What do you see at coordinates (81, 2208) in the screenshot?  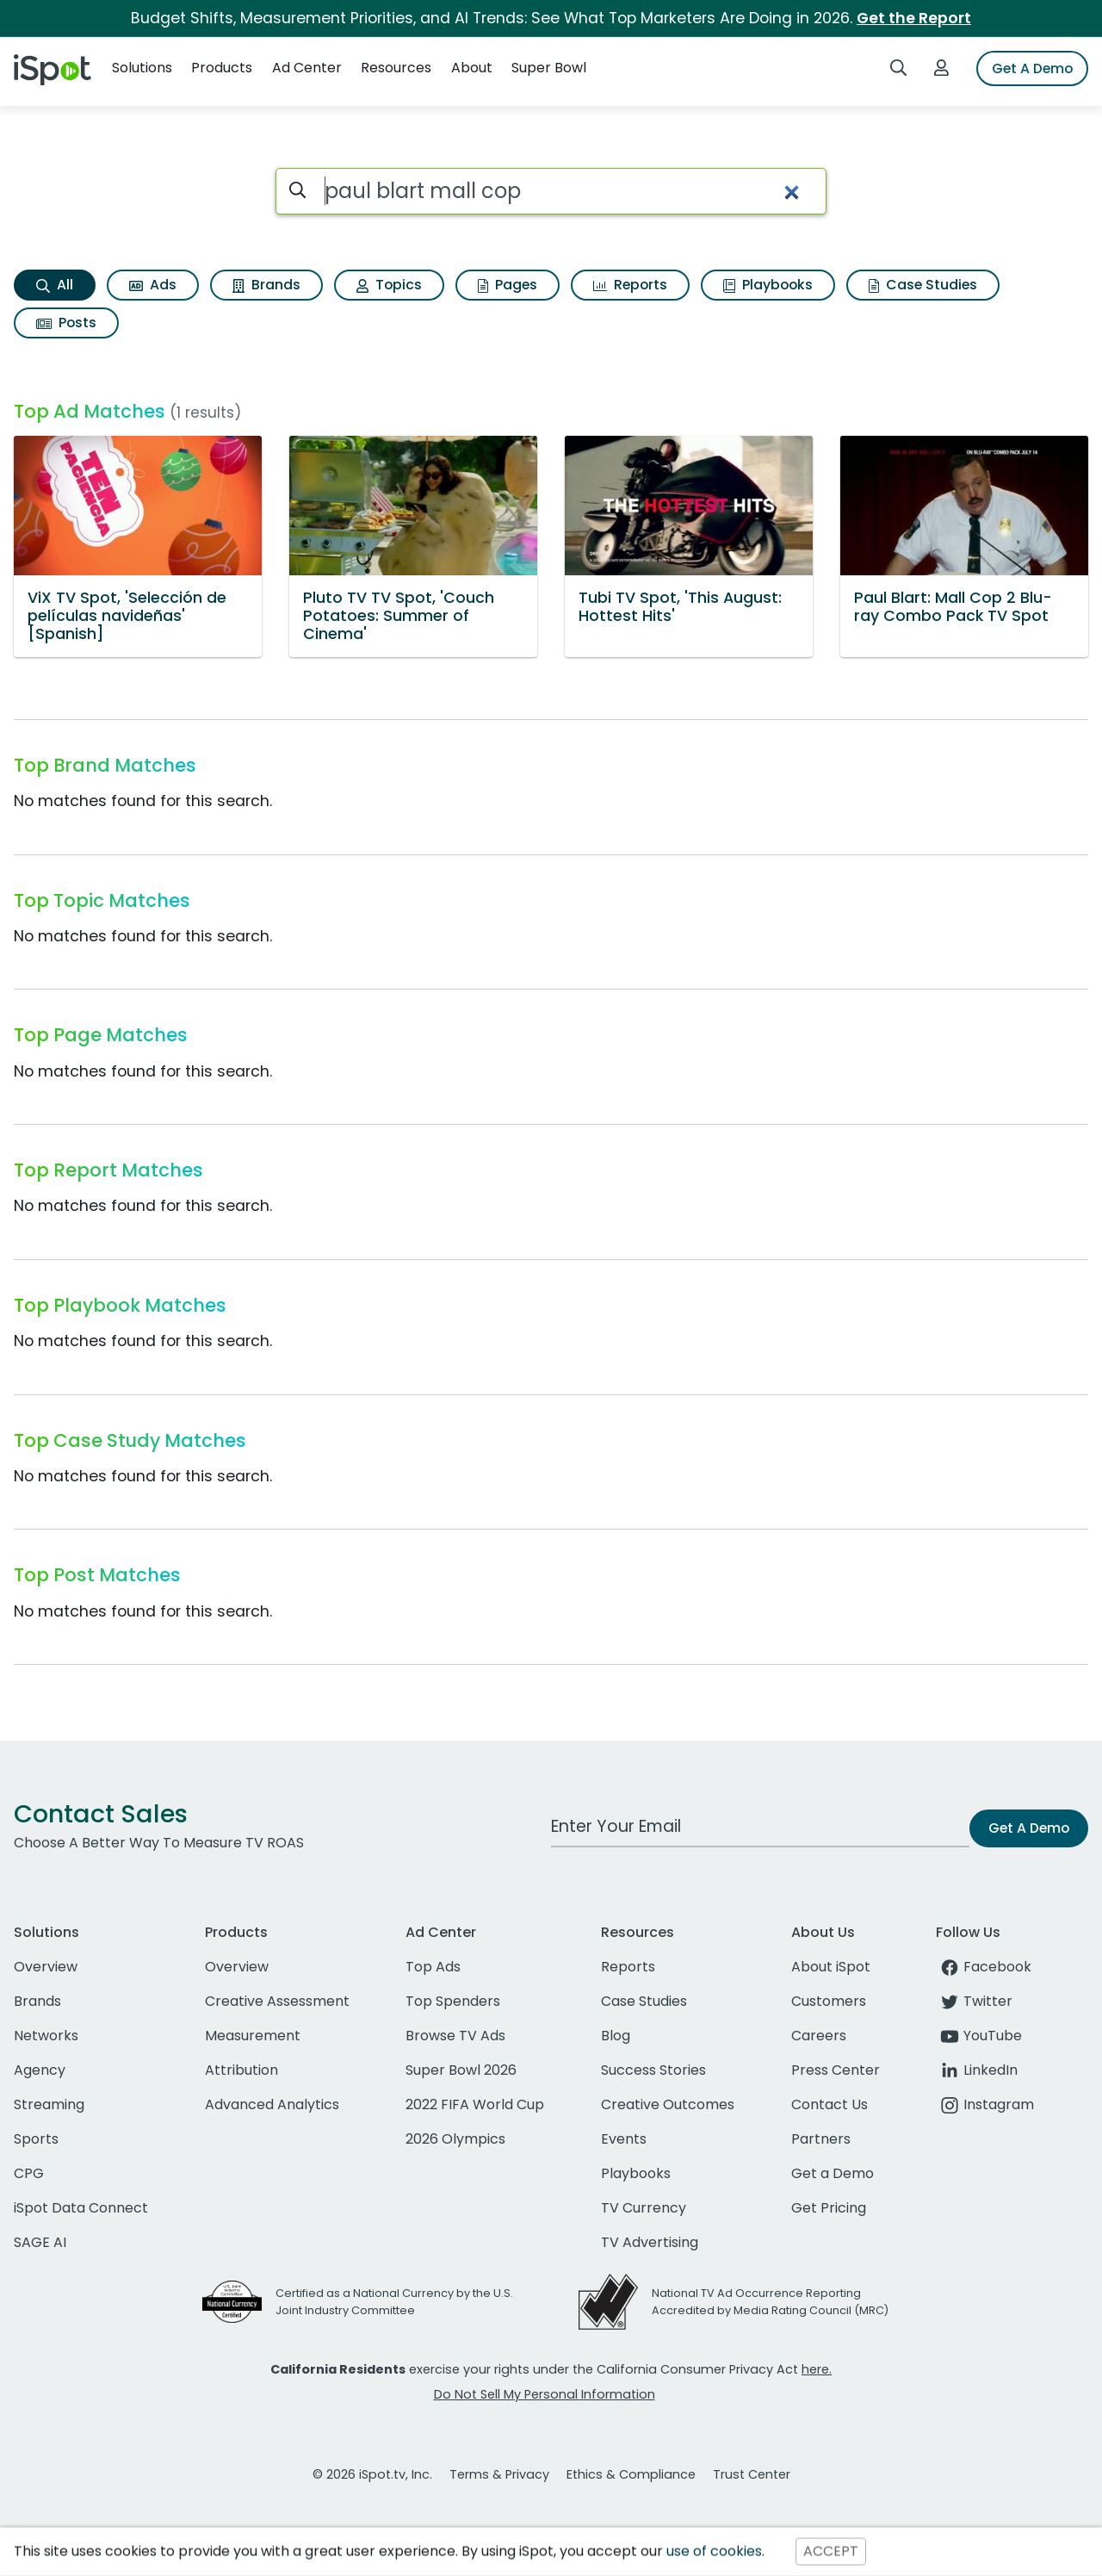 I see `iSpot Data Connect` at bounding box center [81, 2208].